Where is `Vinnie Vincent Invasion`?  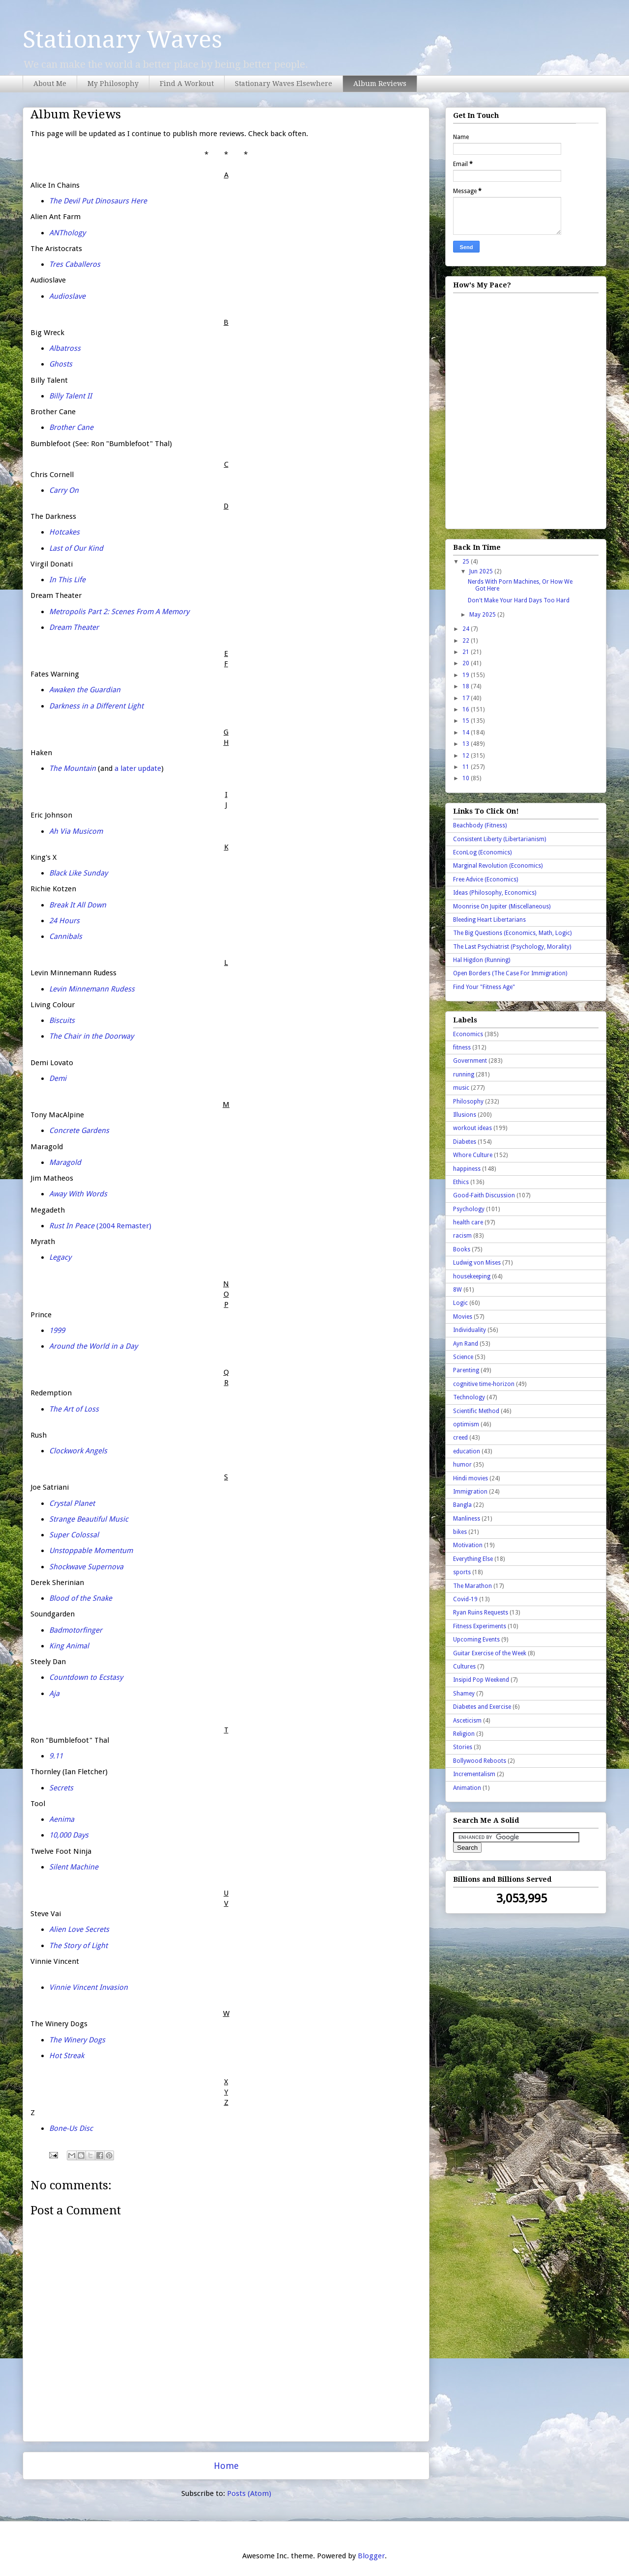 Vinnie Vincent Invasion is located at coordinates (88, 1987).